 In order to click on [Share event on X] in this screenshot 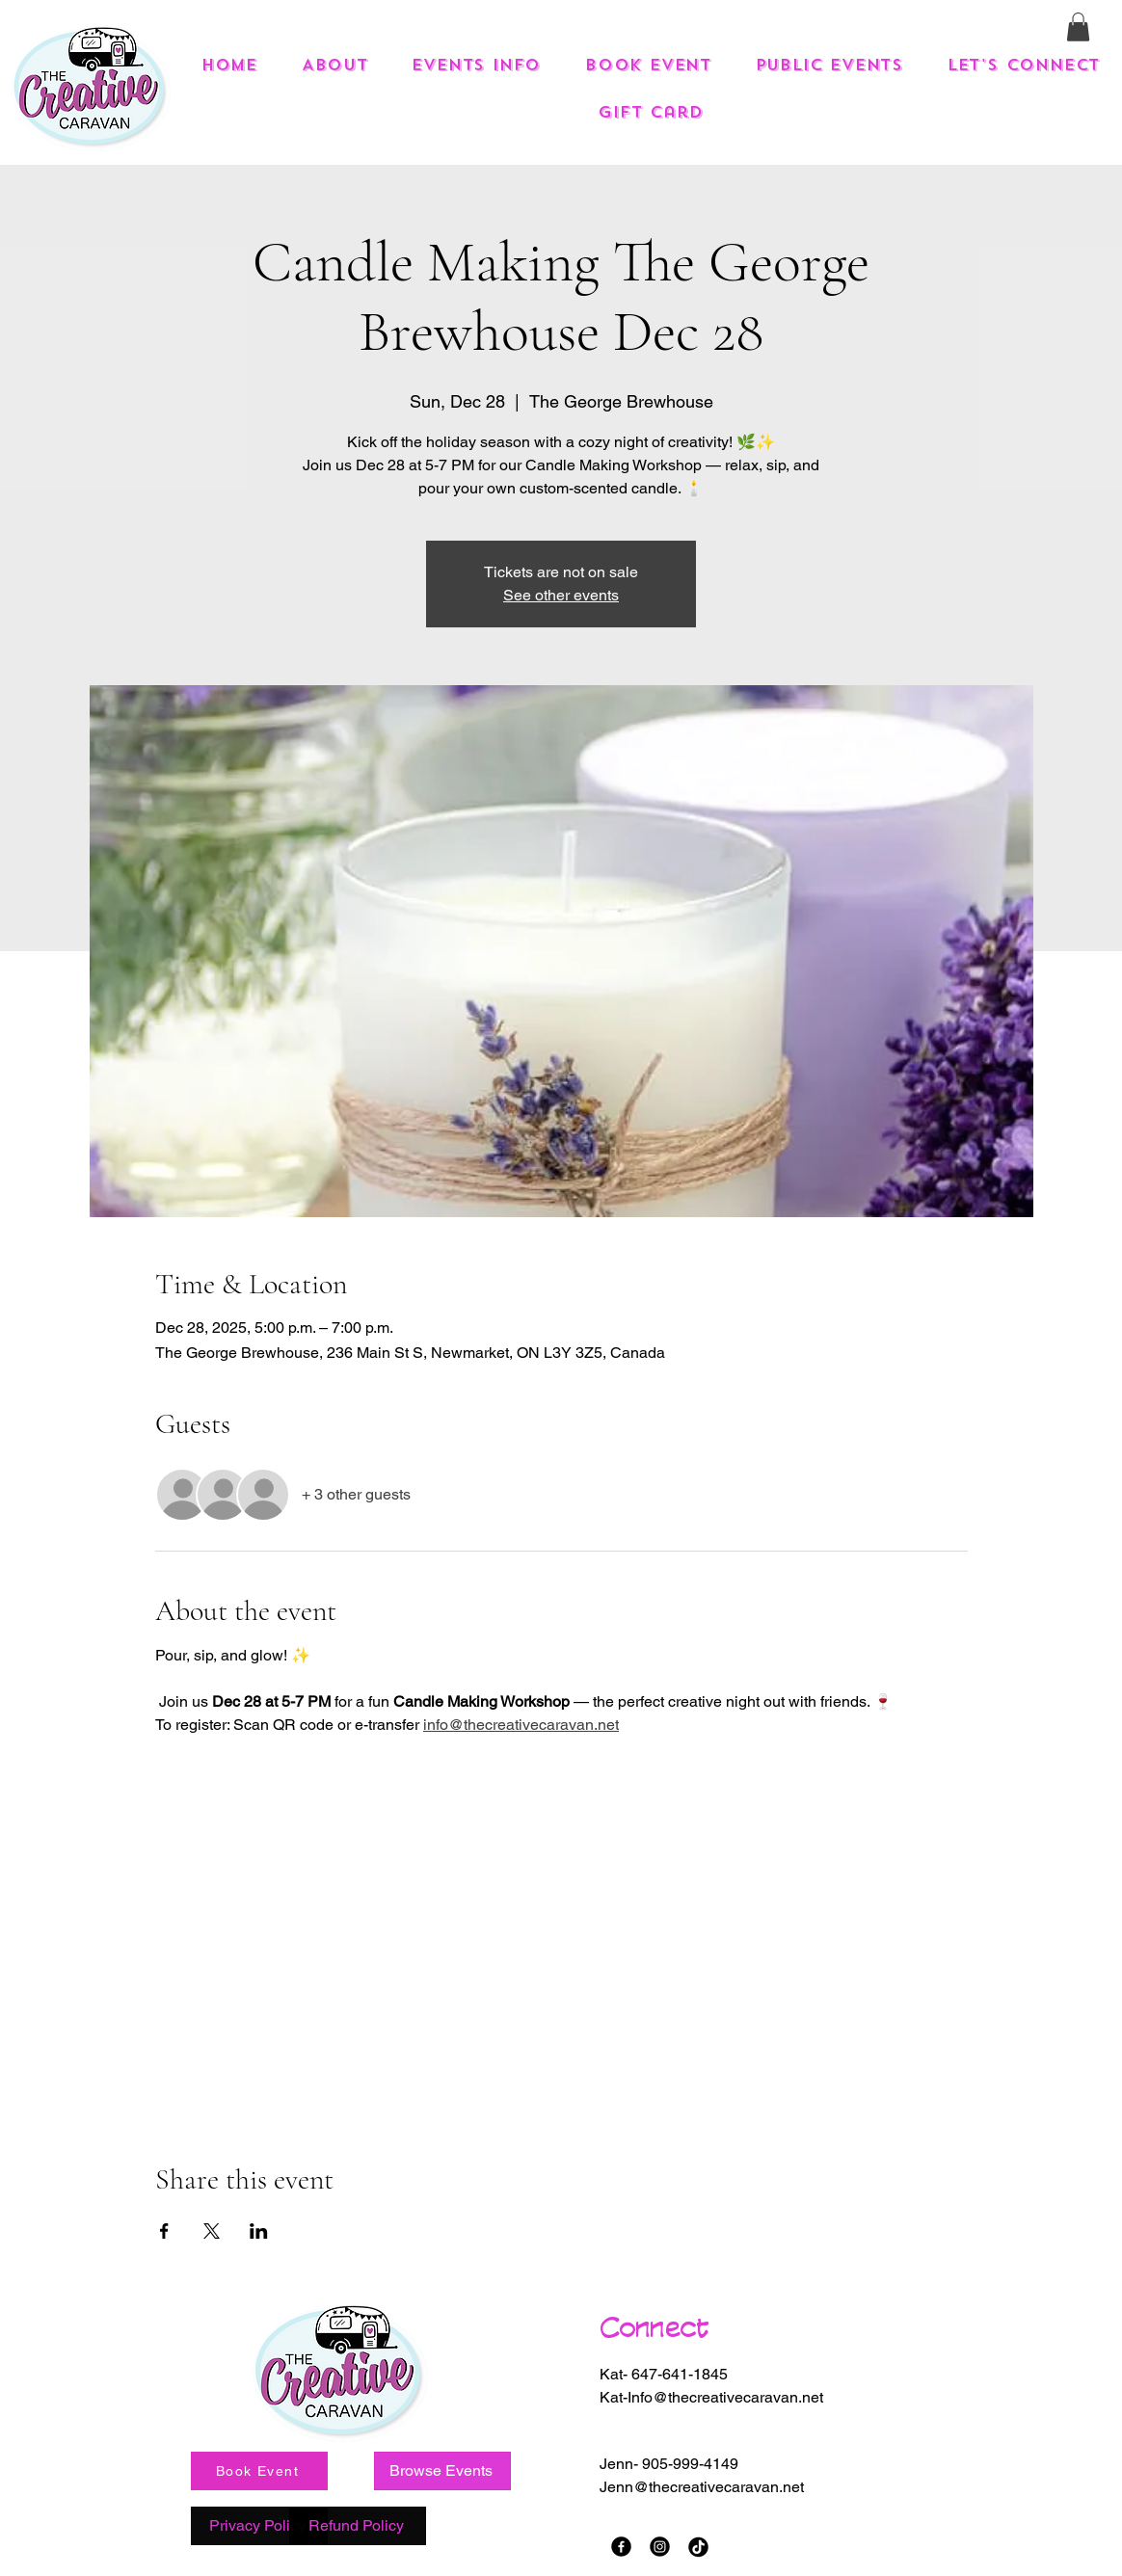, I will do `click(211, 2231)`.